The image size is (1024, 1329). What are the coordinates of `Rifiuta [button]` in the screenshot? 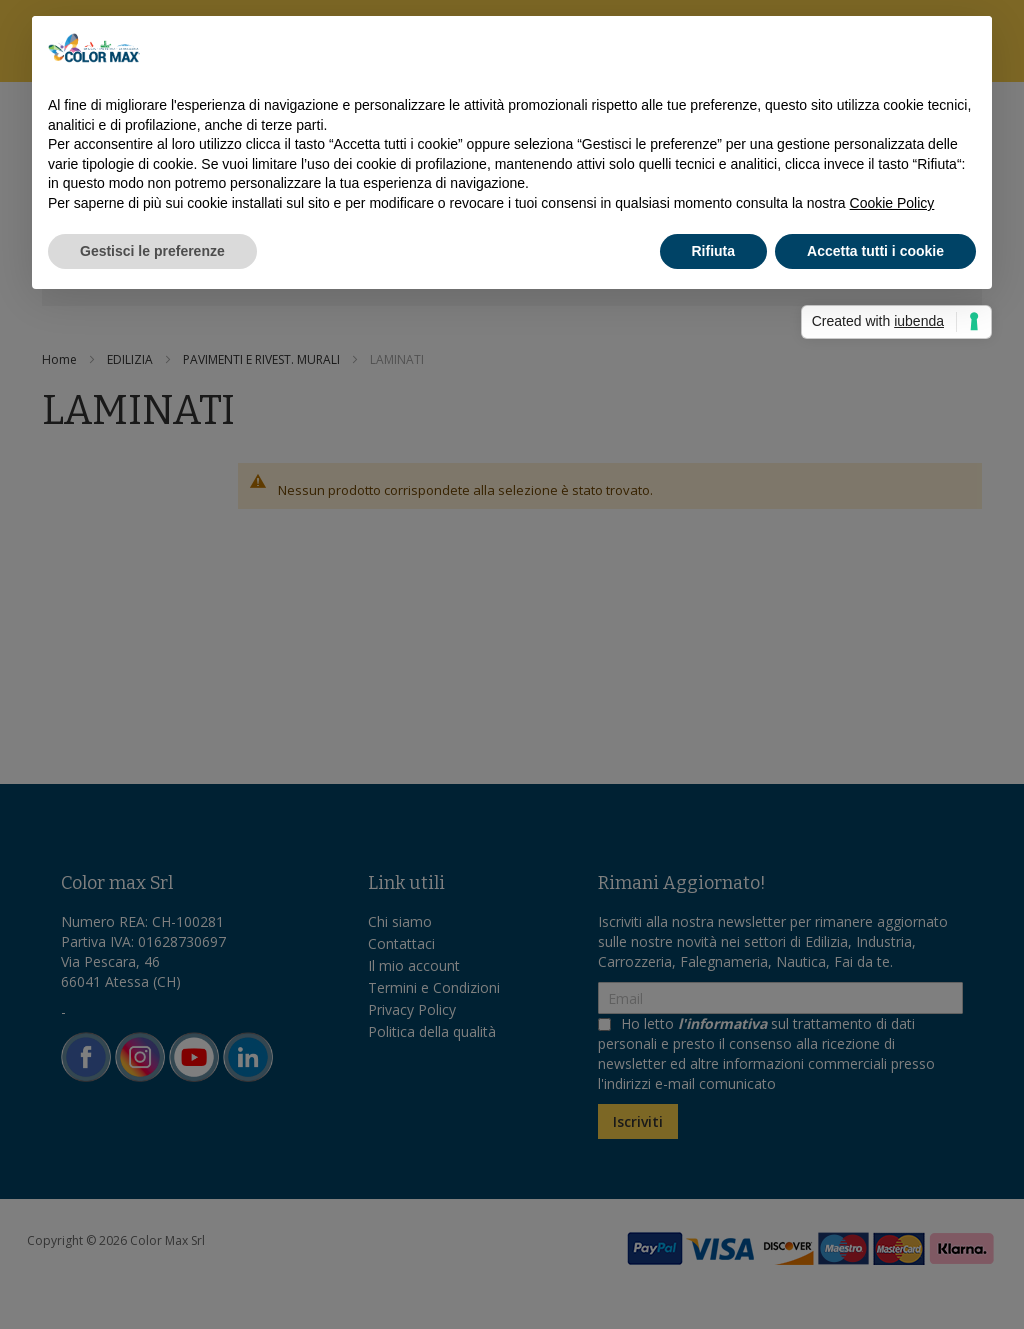 It's located at (714, 251).